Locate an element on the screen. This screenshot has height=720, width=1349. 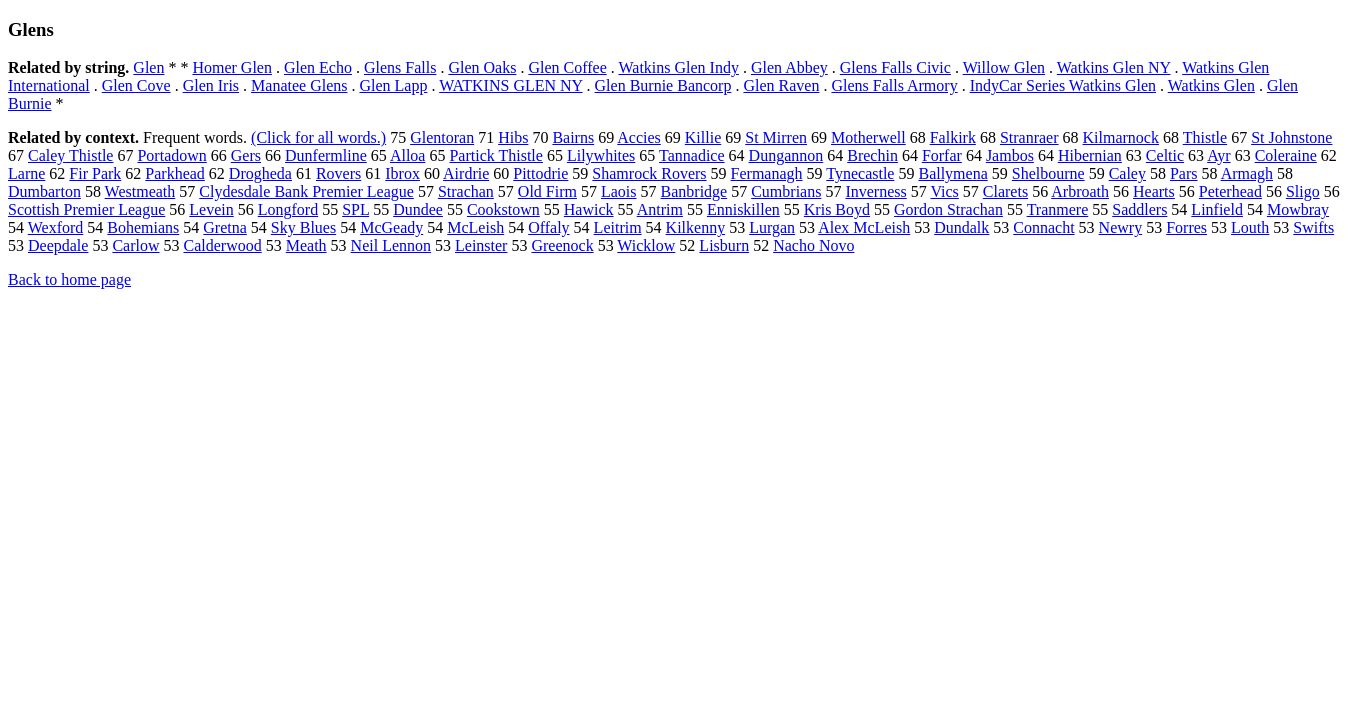
Willow Glen is located at coordinates (1004, 67).